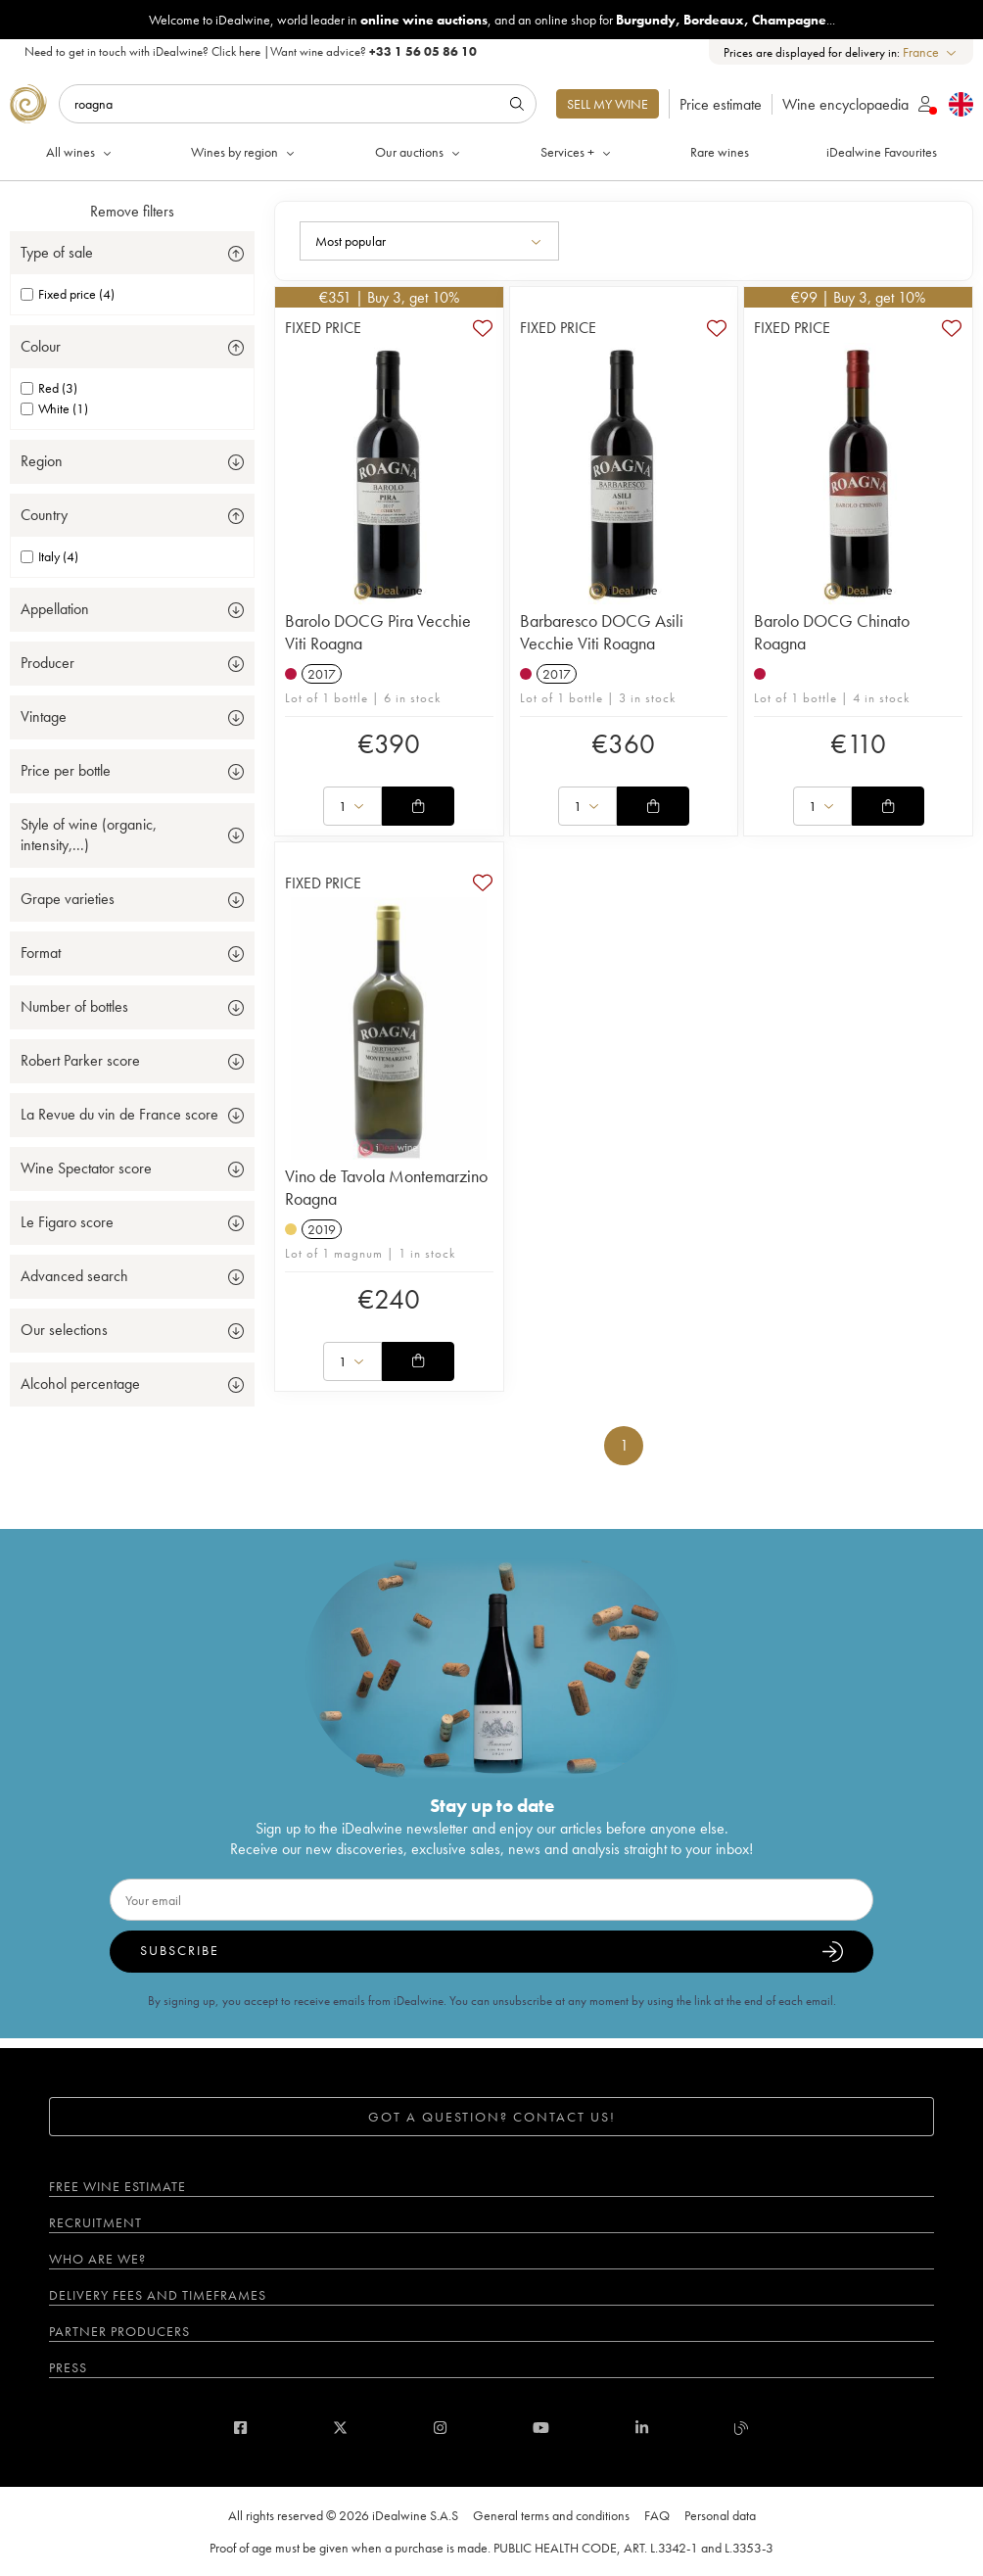  Describe the element at coordinates (577, 152) in the screenshot. I see `Services +` at that location.